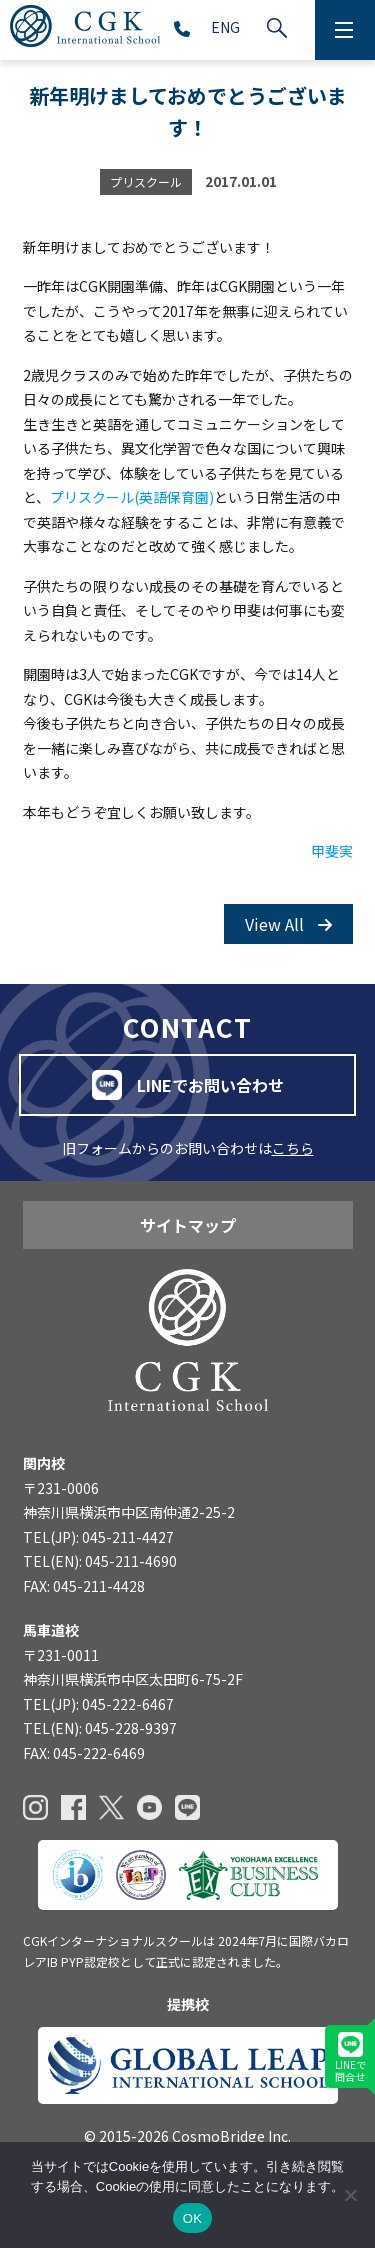 The height and width of the screenshot is (2248, 375). I want to click on TEL(JP): 045-222-6467, so click(98, 1704).